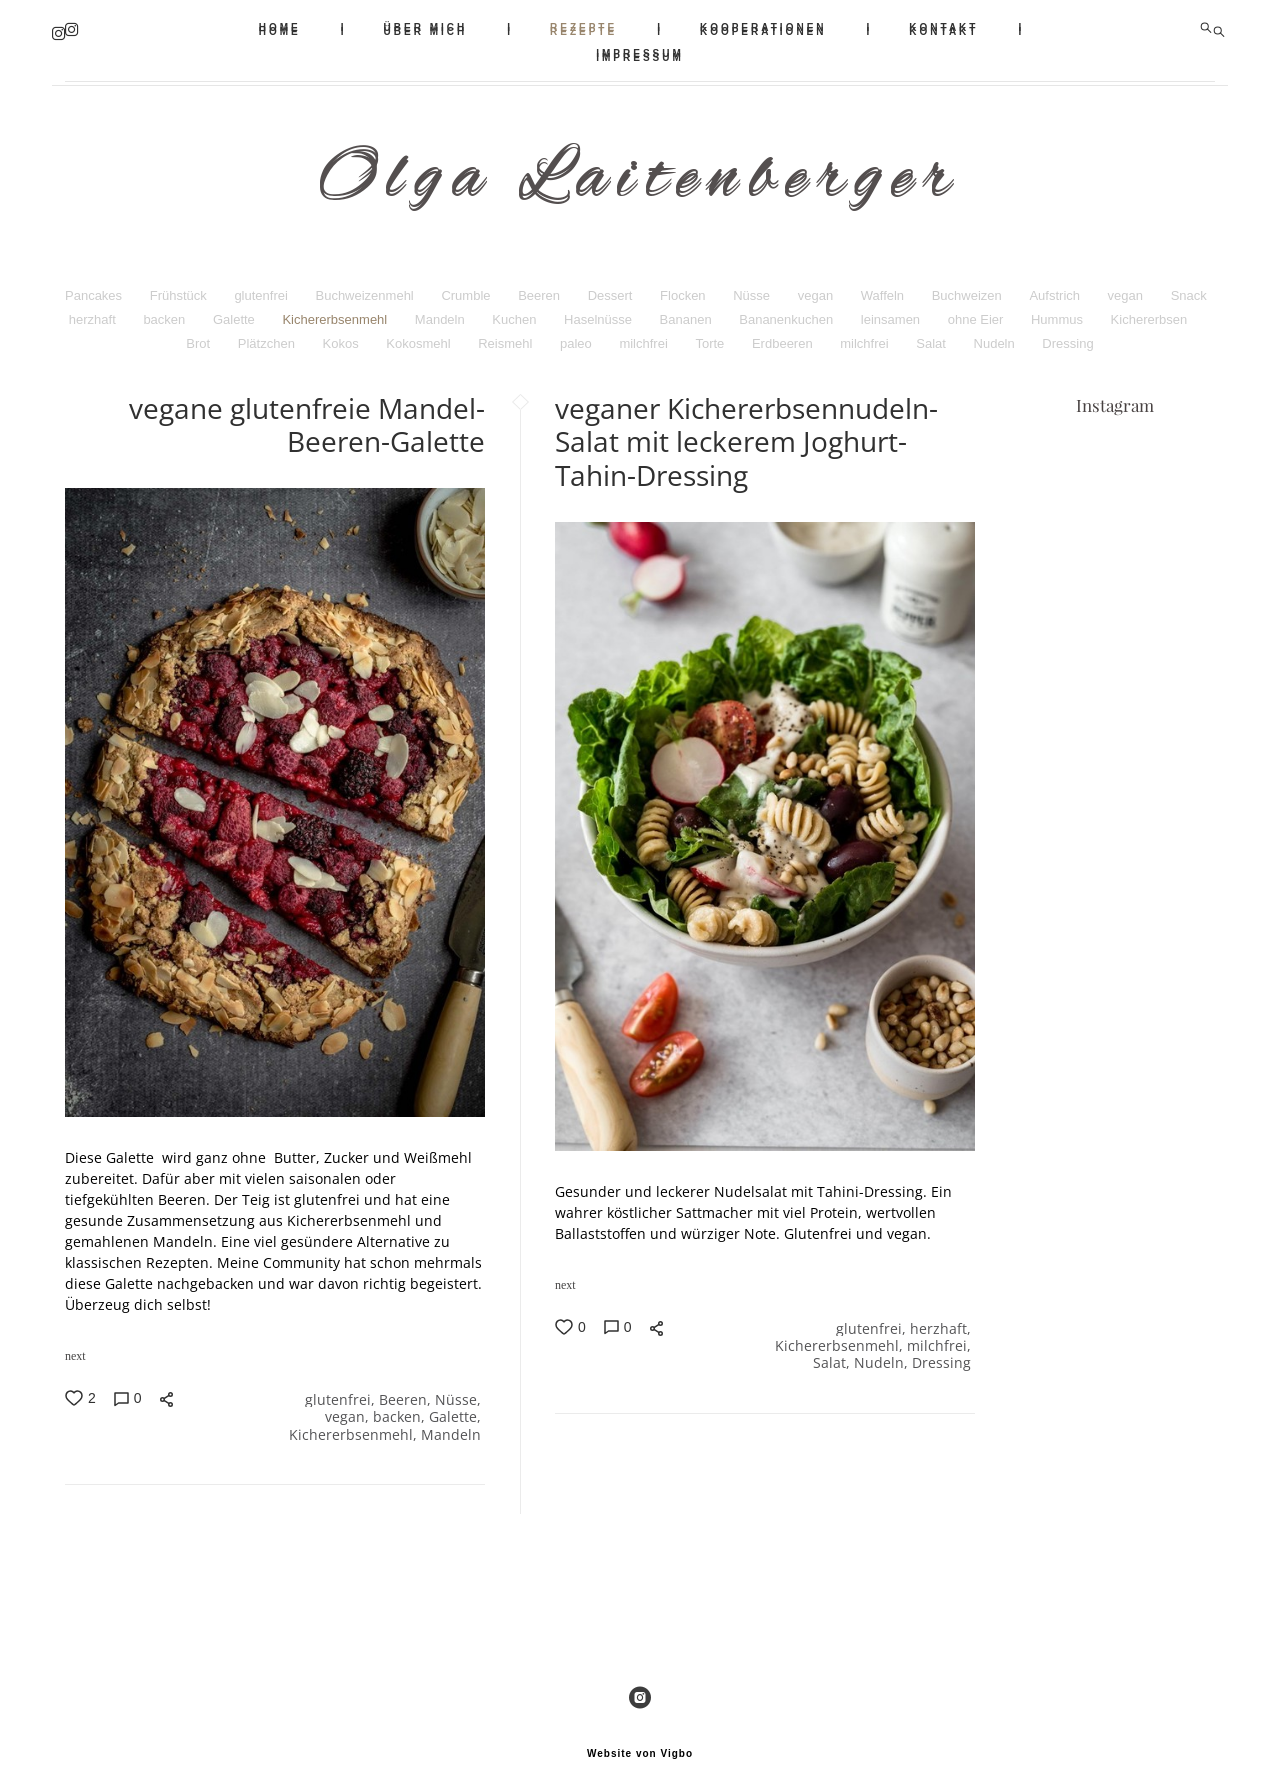 Image resolution: width=1280 pixels, height=1792 pixels. What do you see at coordinates (684, 286) in the screenshot?
I see `Flocken` at bounding box center [684, 286].